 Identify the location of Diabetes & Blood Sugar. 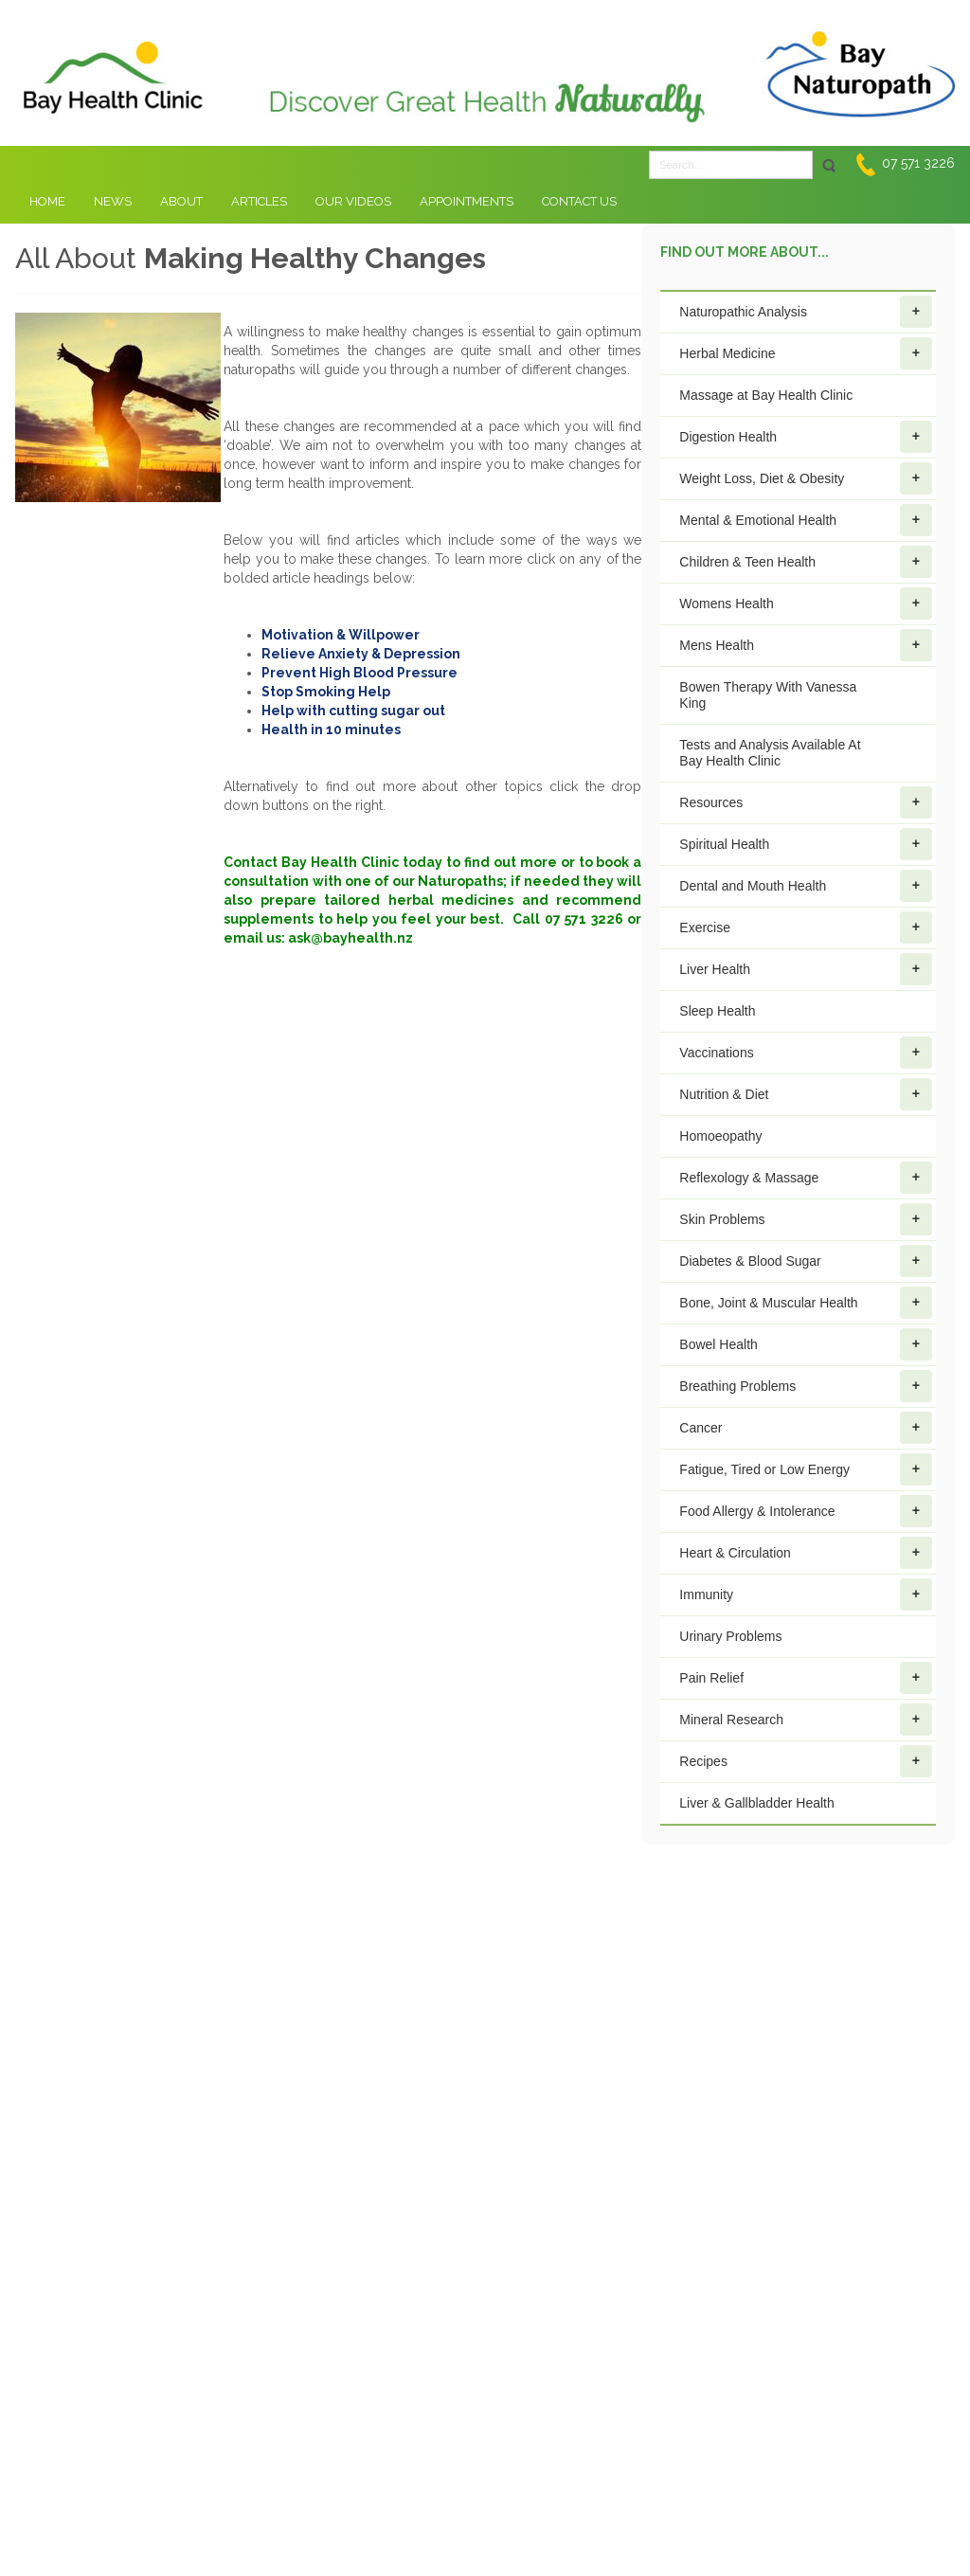
(805, 1261).